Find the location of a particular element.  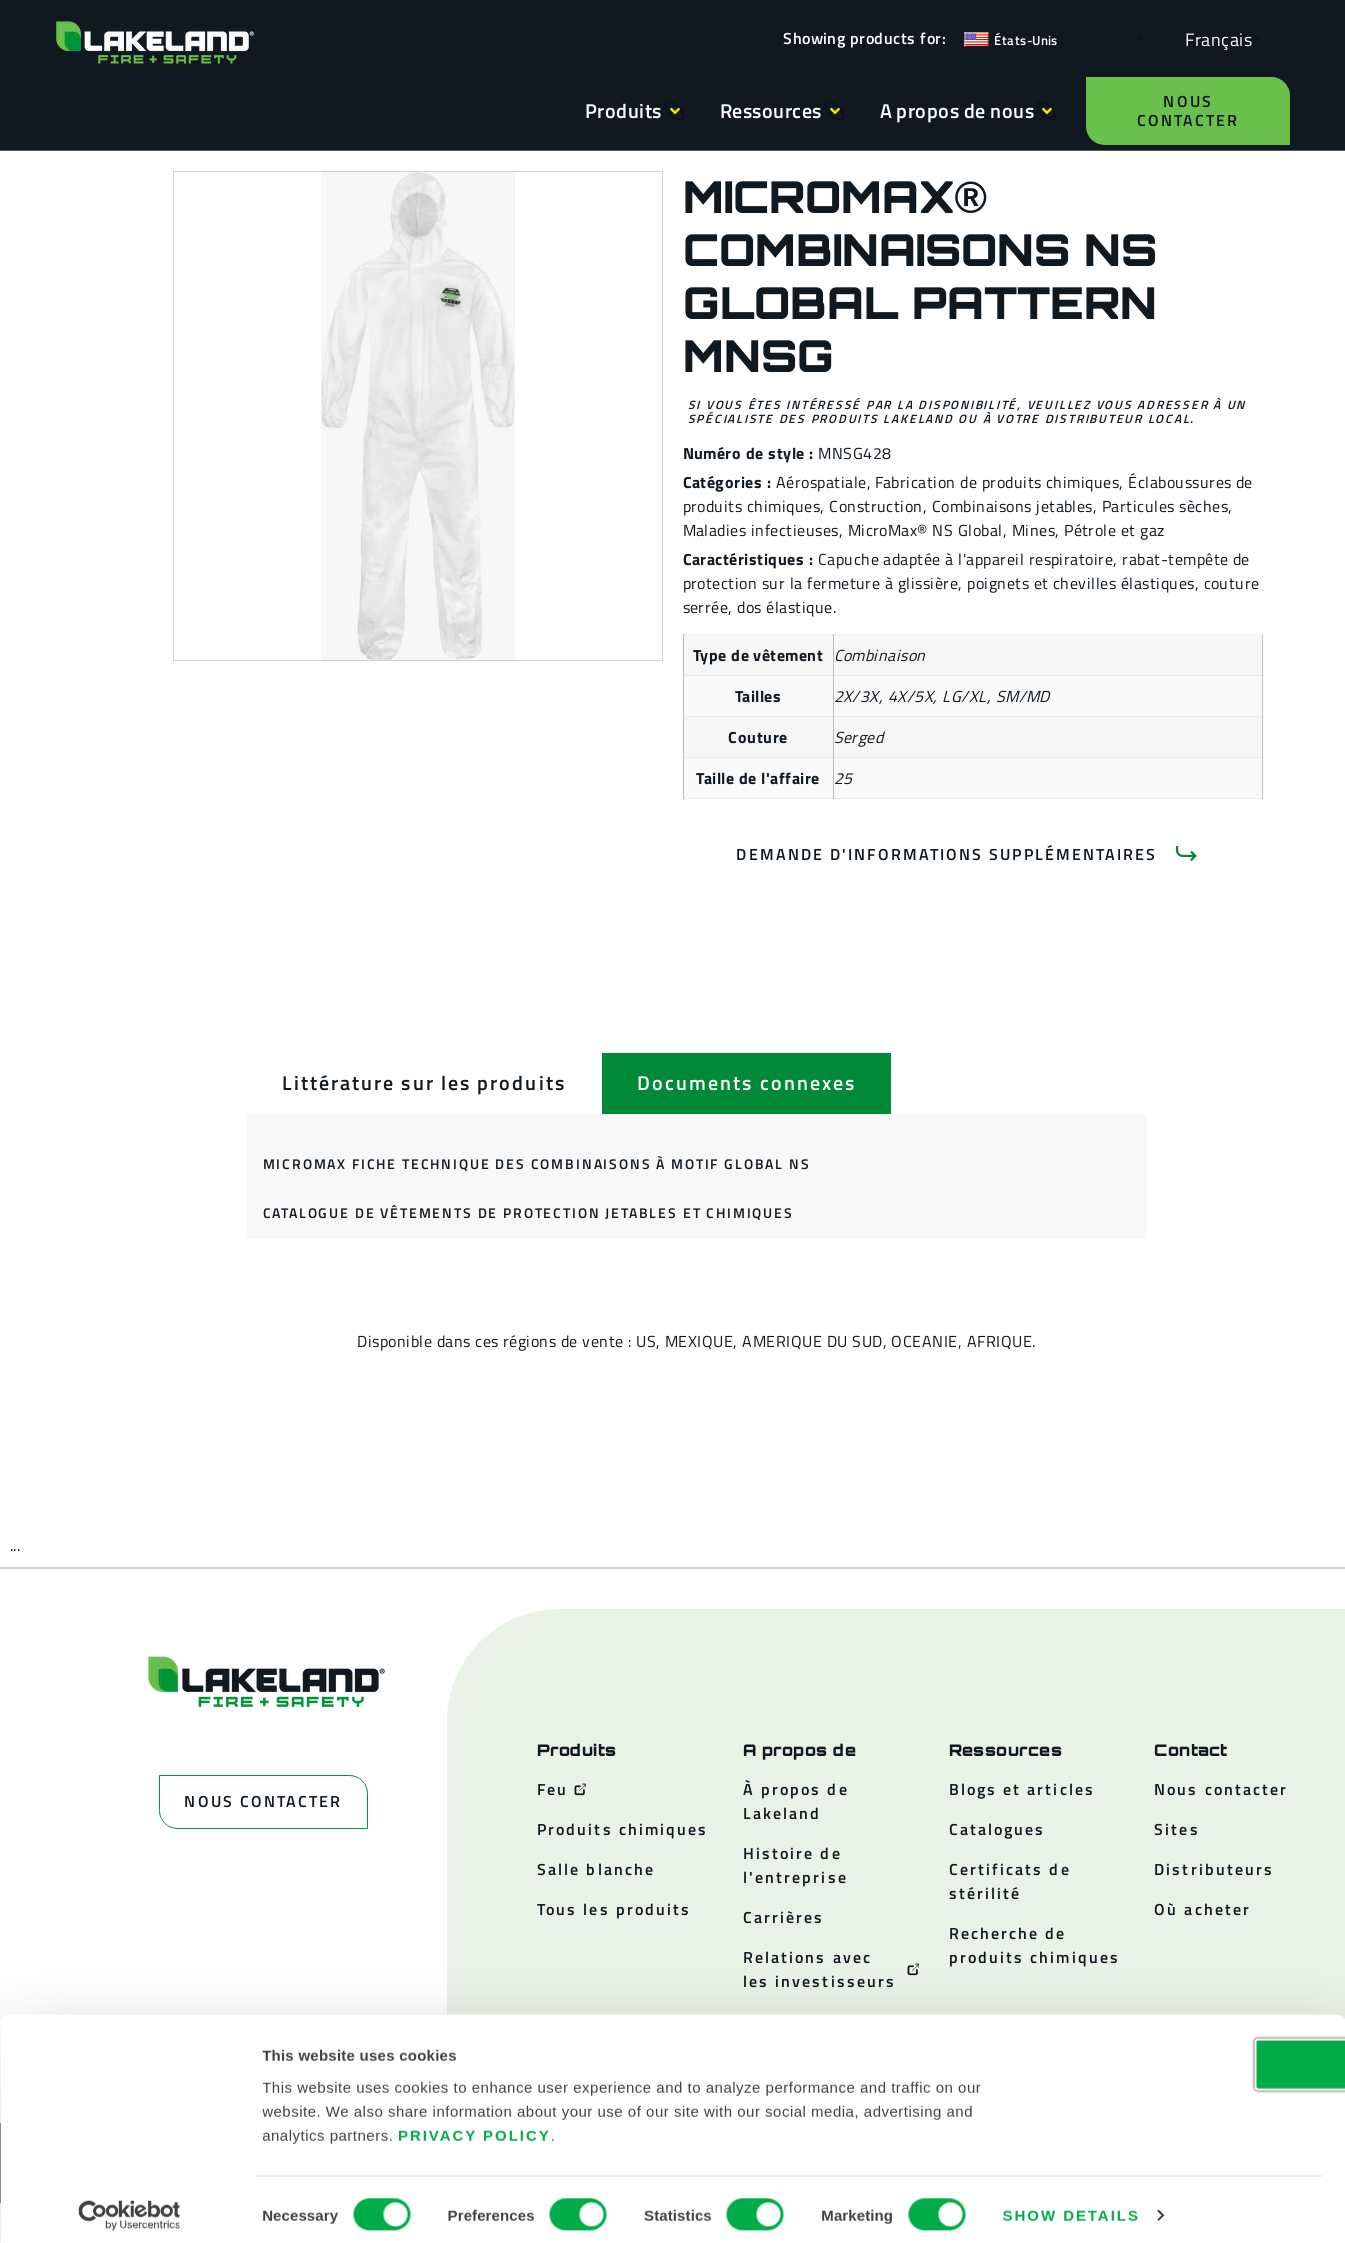

Maladies infectieuses is located at coordinates (761, 530).